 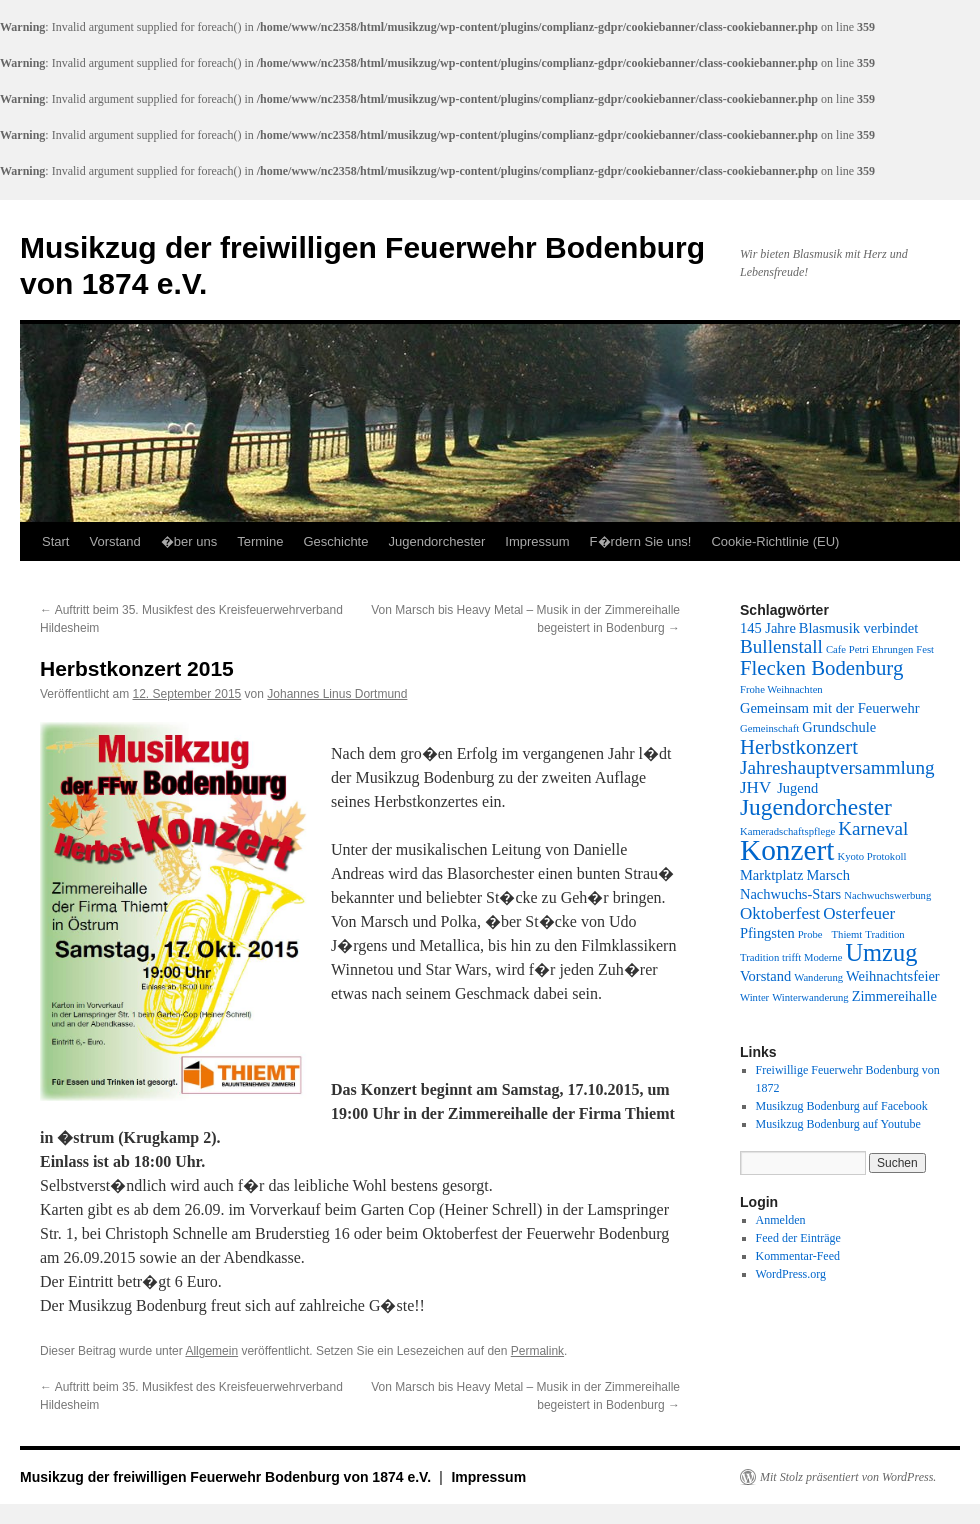 What do you see at coordinates (884, 934) in the screenshot?
I see `Tradition [Tradition (1 Eintrag)]` at bounding box center [884, 934].